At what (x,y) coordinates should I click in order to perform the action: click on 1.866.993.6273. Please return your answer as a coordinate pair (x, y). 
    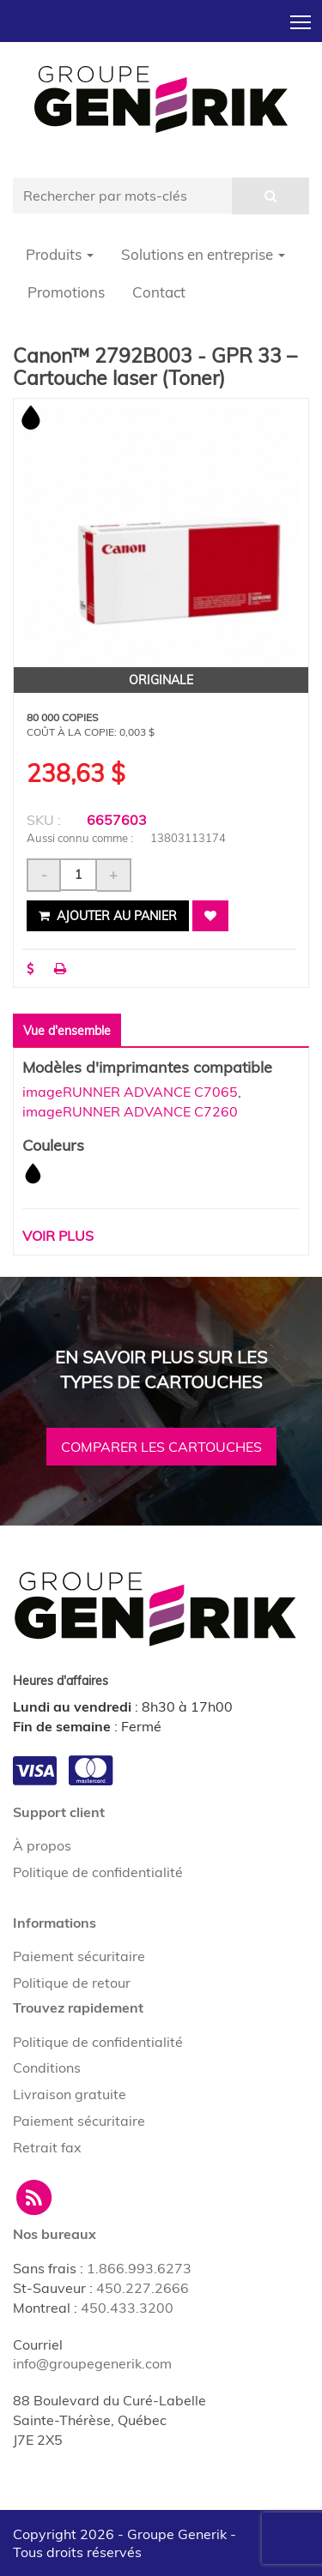
    Looking at the image, I should click on (139, 2268).